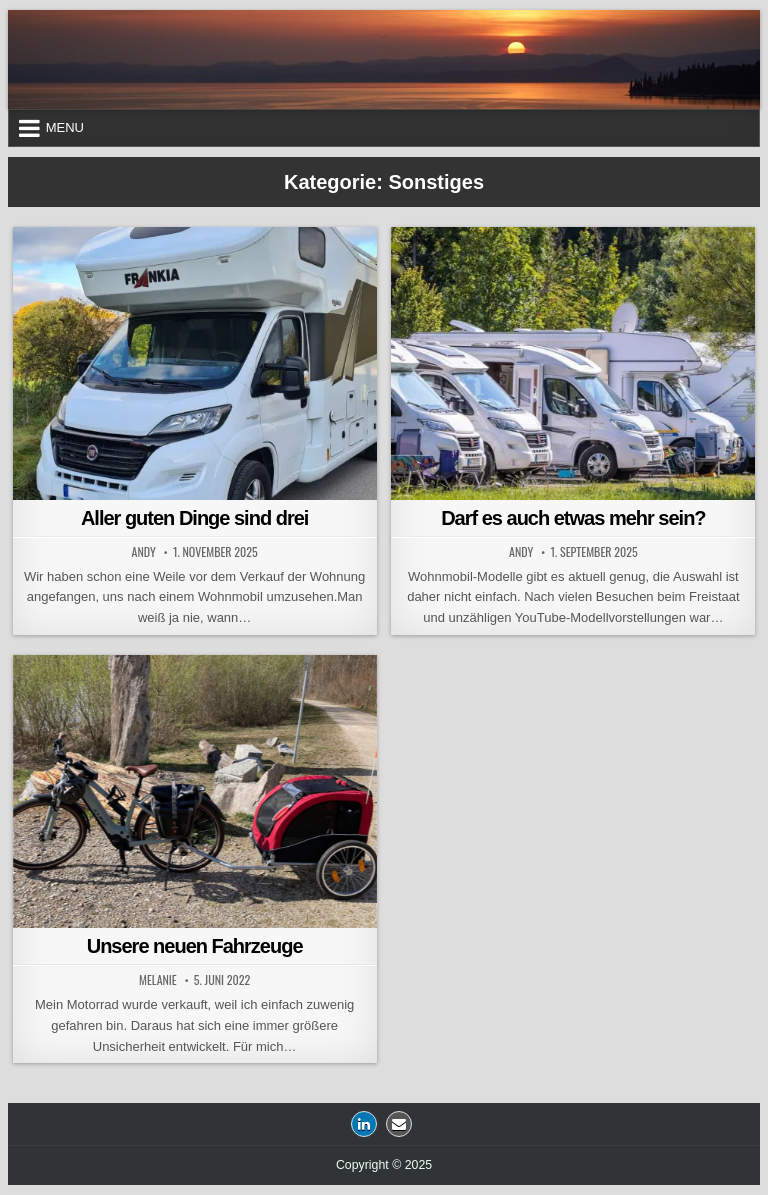 The image size is (768, 1195). I want to click on Andy, so click(144, 552).